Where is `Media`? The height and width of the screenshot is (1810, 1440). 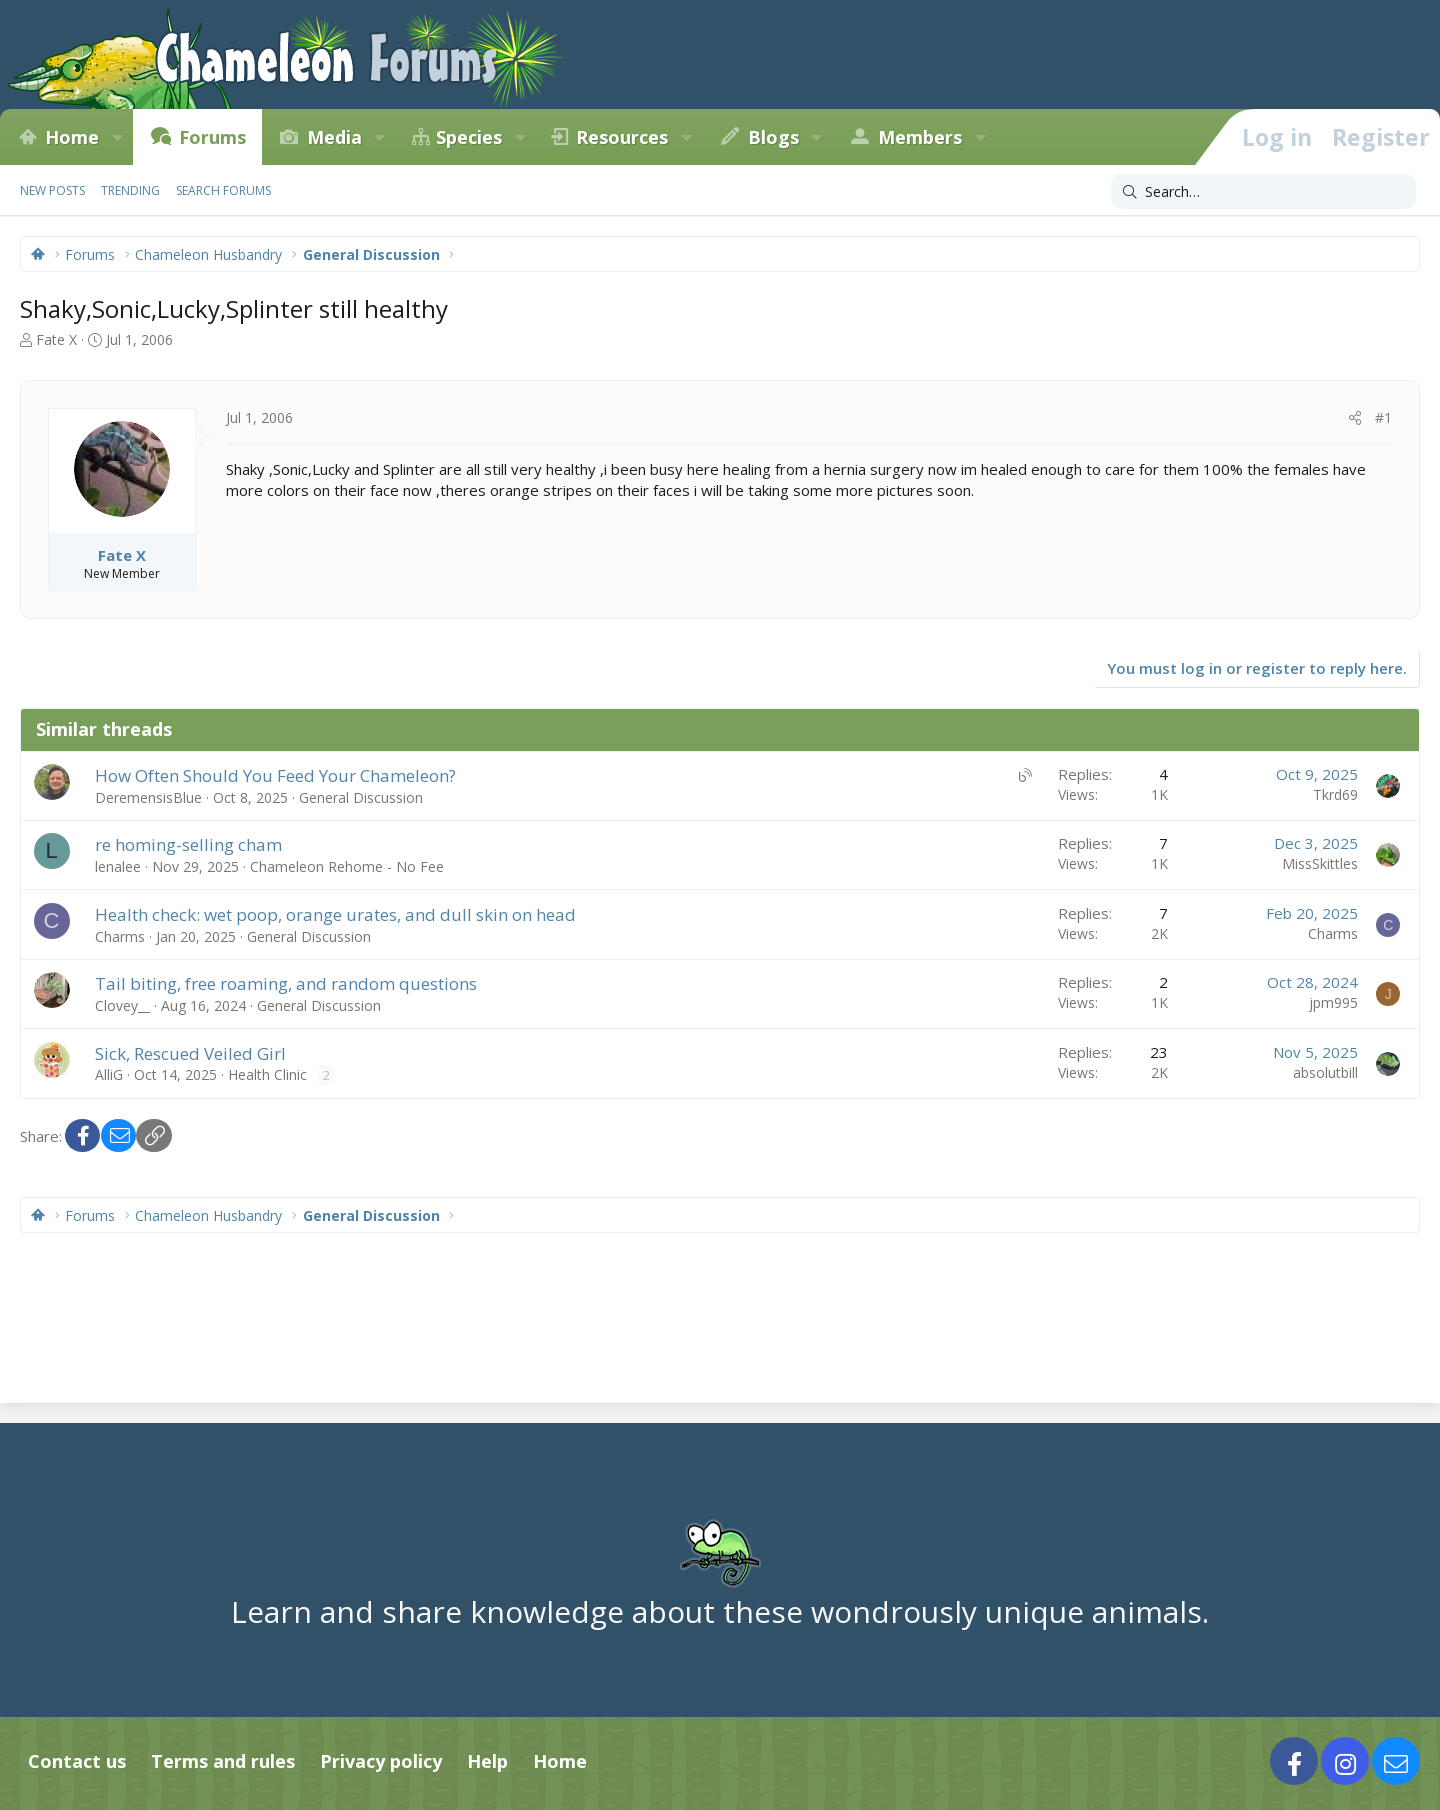 Media is located at coordinates (334, 137).